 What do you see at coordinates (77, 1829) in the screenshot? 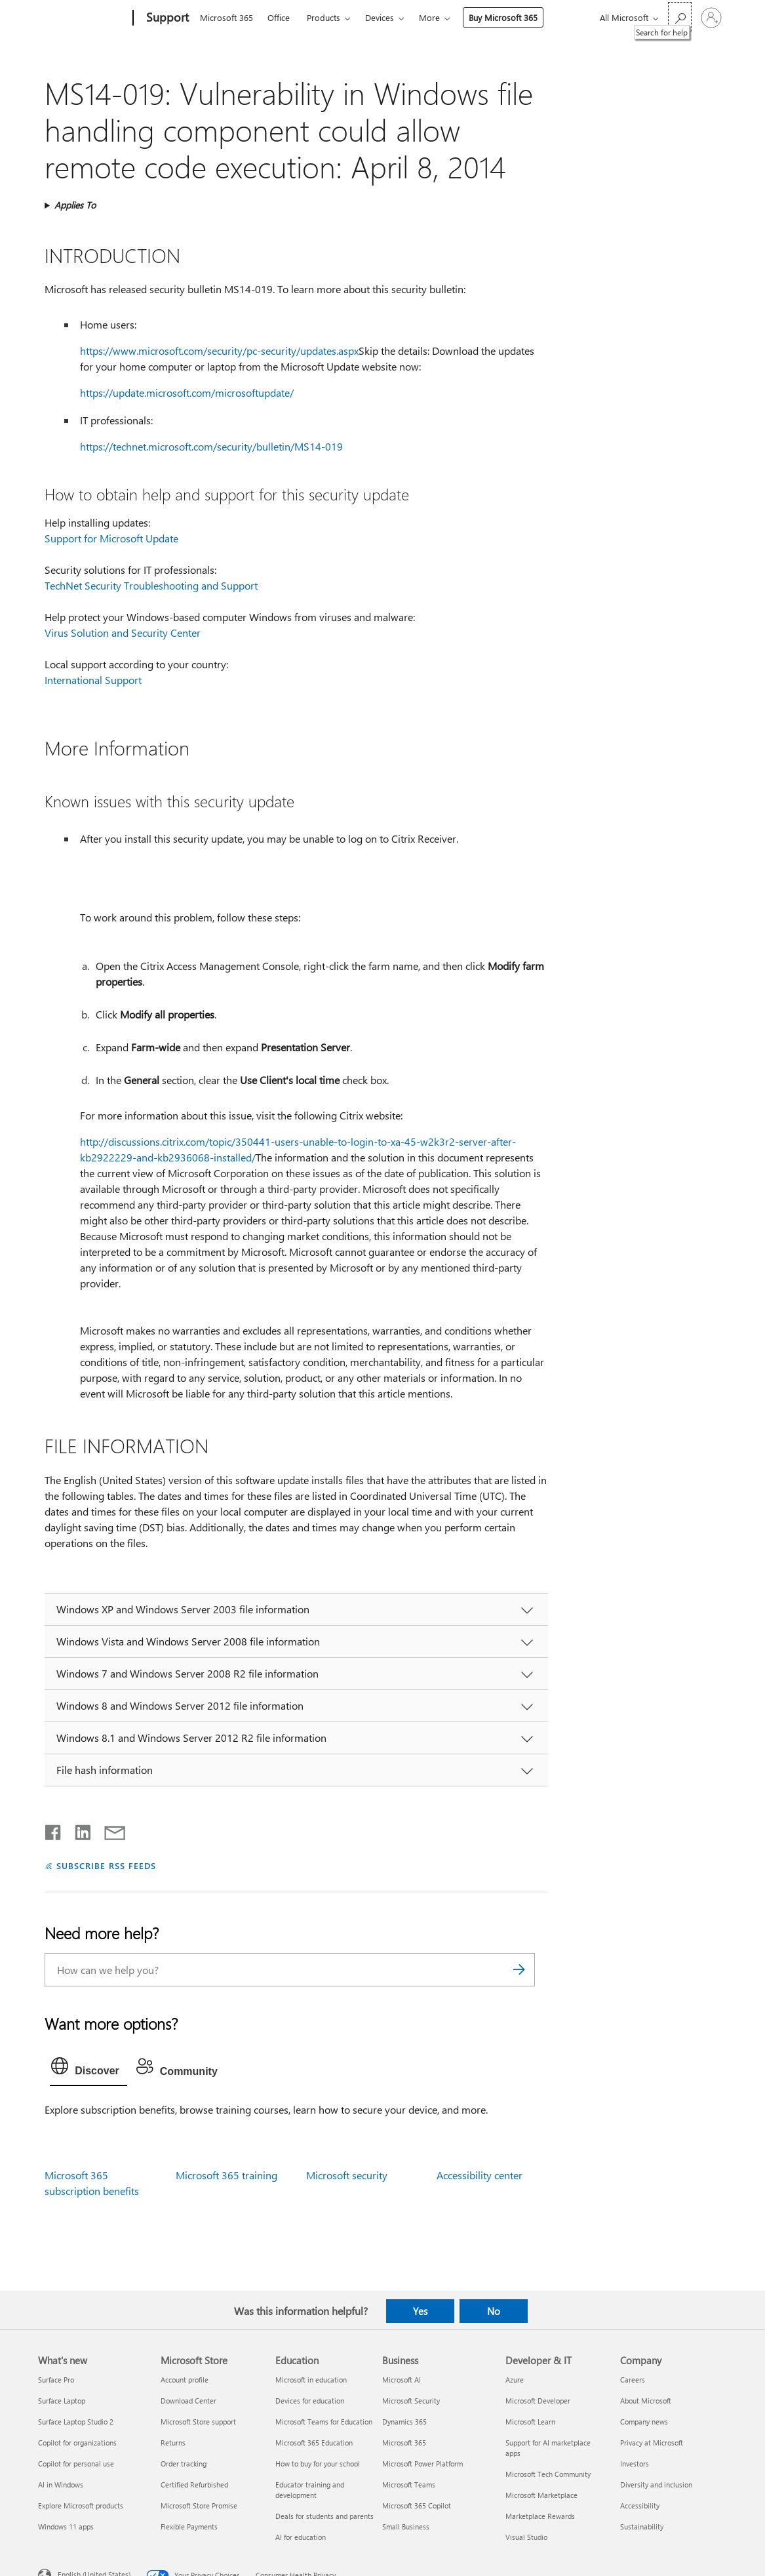
I see `[Share on LinkedIn]` at bounding box center [77, 1829].